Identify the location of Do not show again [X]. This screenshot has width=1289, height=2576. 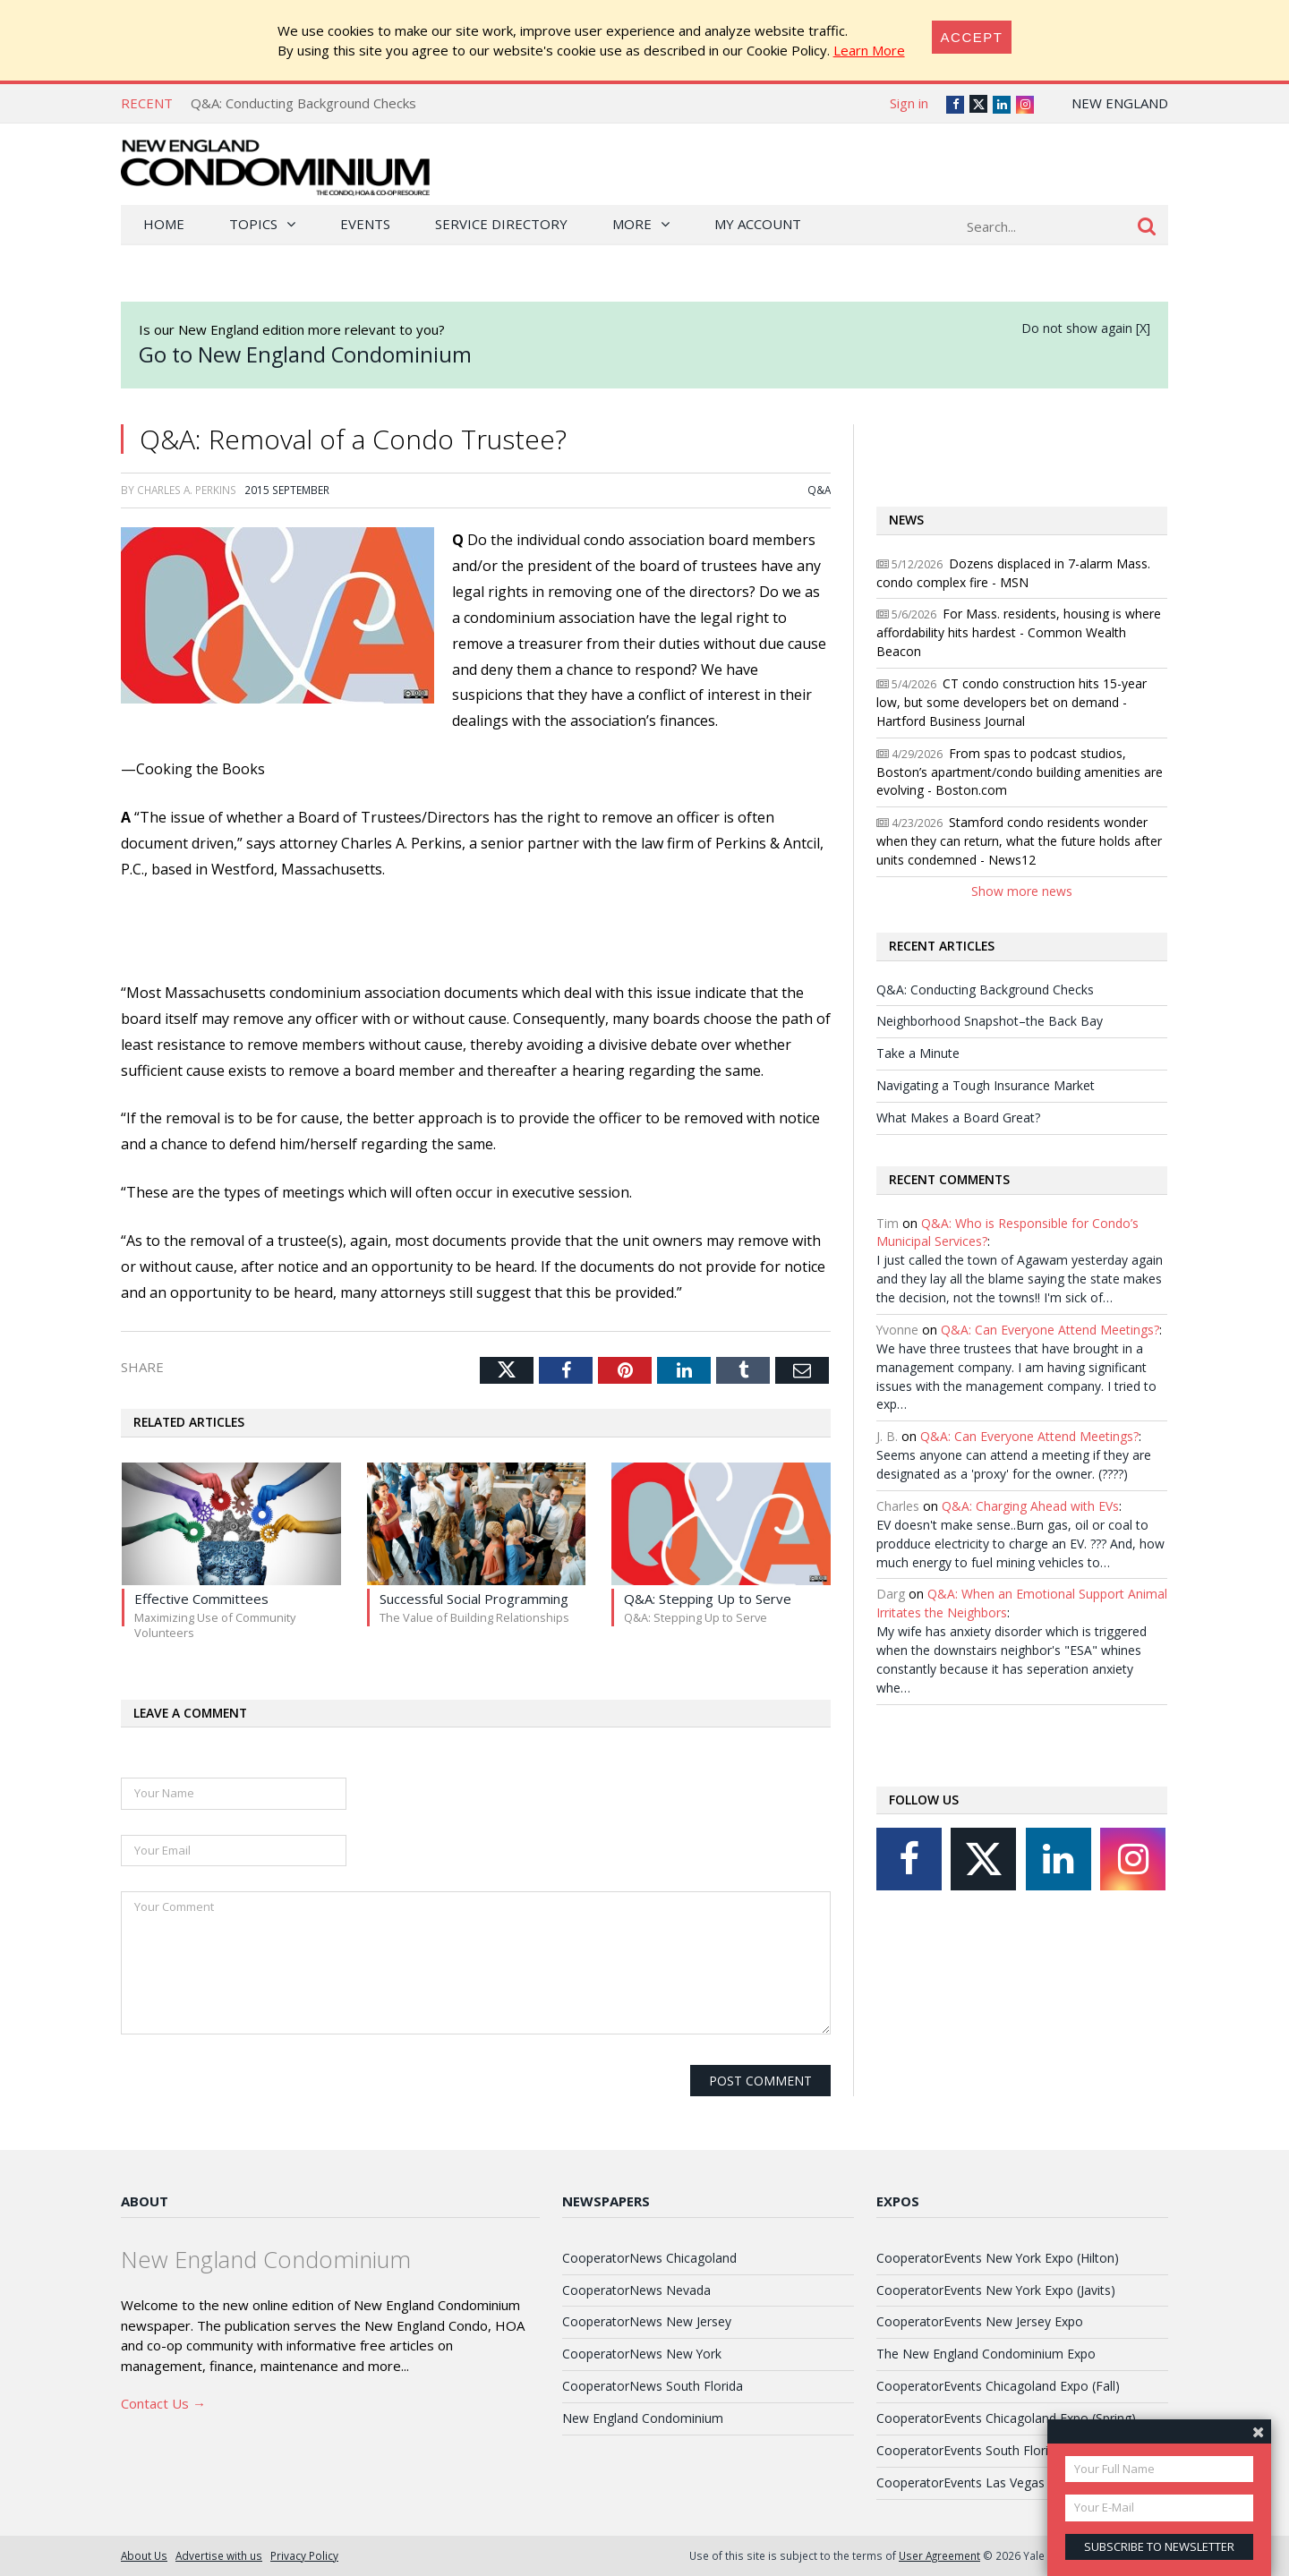
(1085, 328).